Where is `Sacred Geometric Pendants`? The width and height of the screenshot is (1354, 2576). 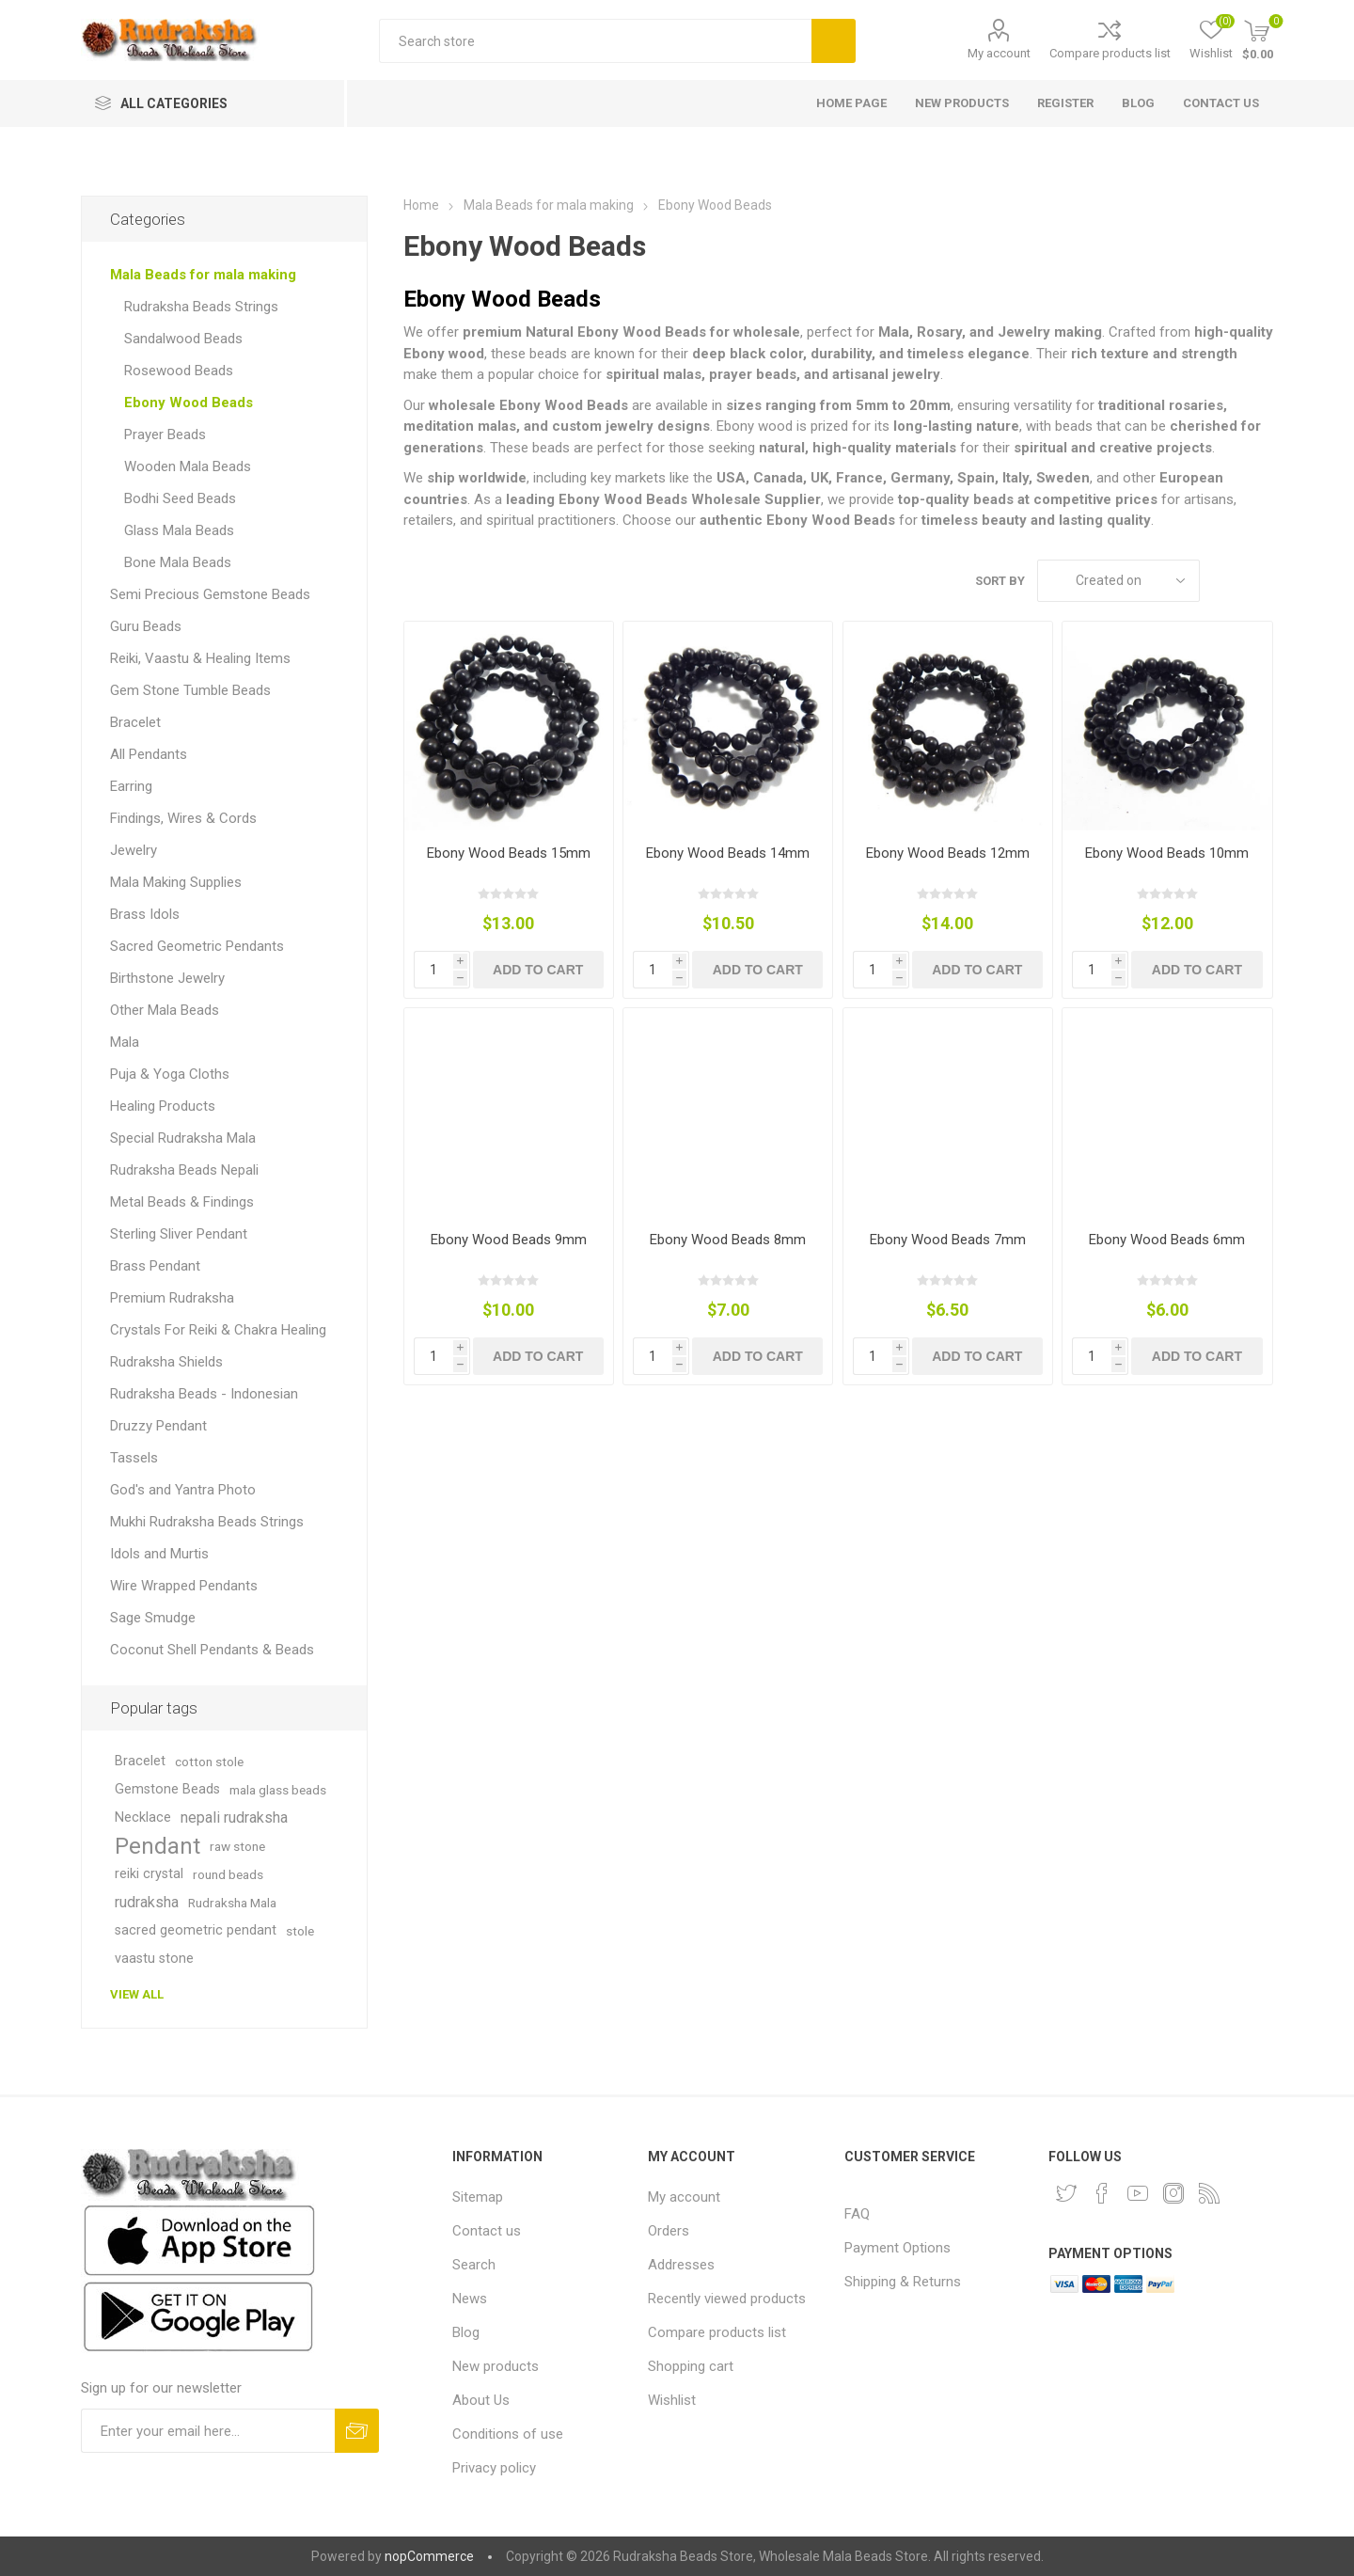 Sacred Geometric Pendants is located at coordinates (197, 946).